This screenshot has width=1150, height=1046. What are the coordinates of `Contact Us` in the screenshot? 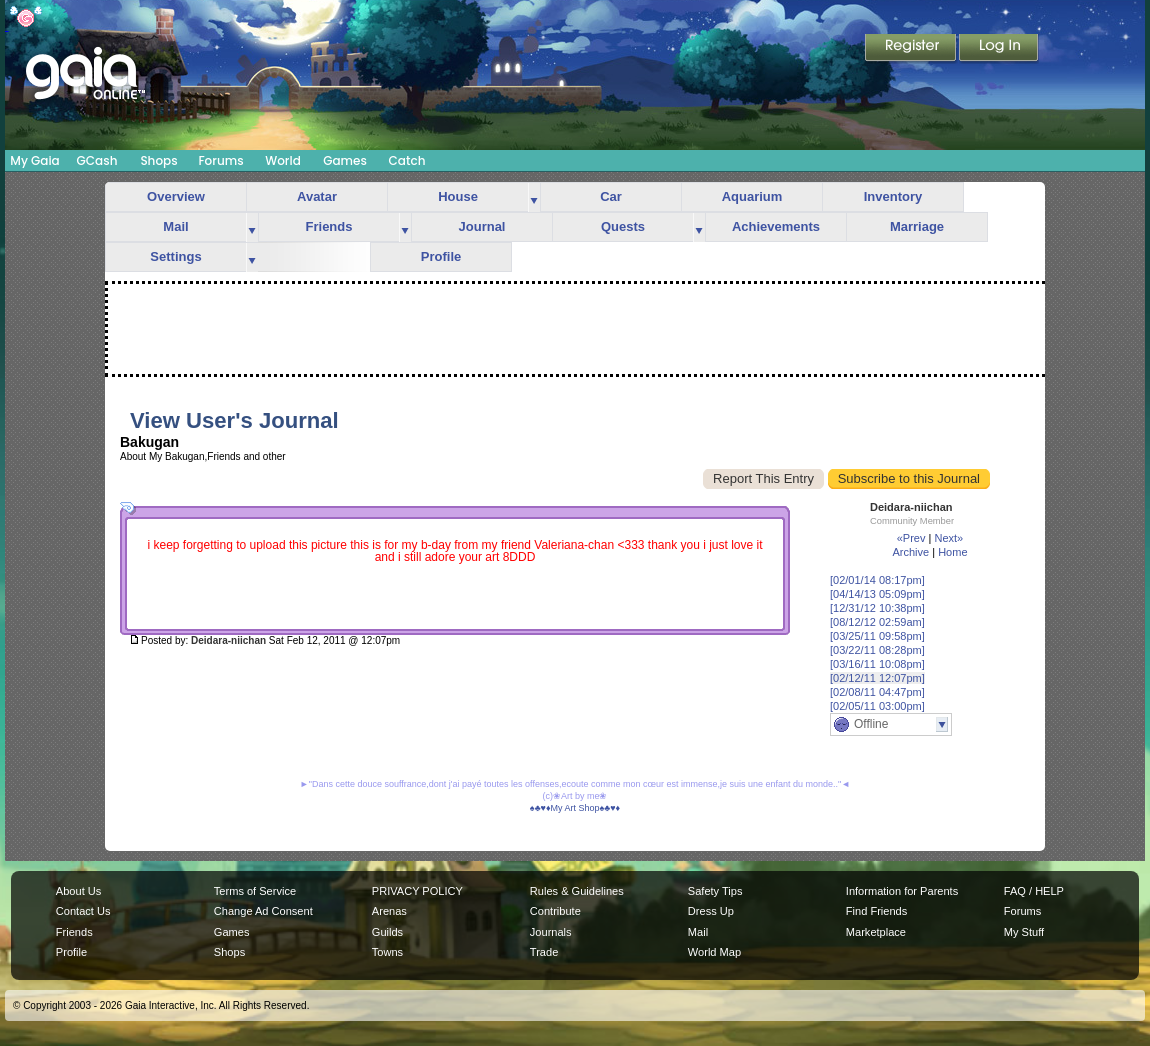 It's located at (83, 911).